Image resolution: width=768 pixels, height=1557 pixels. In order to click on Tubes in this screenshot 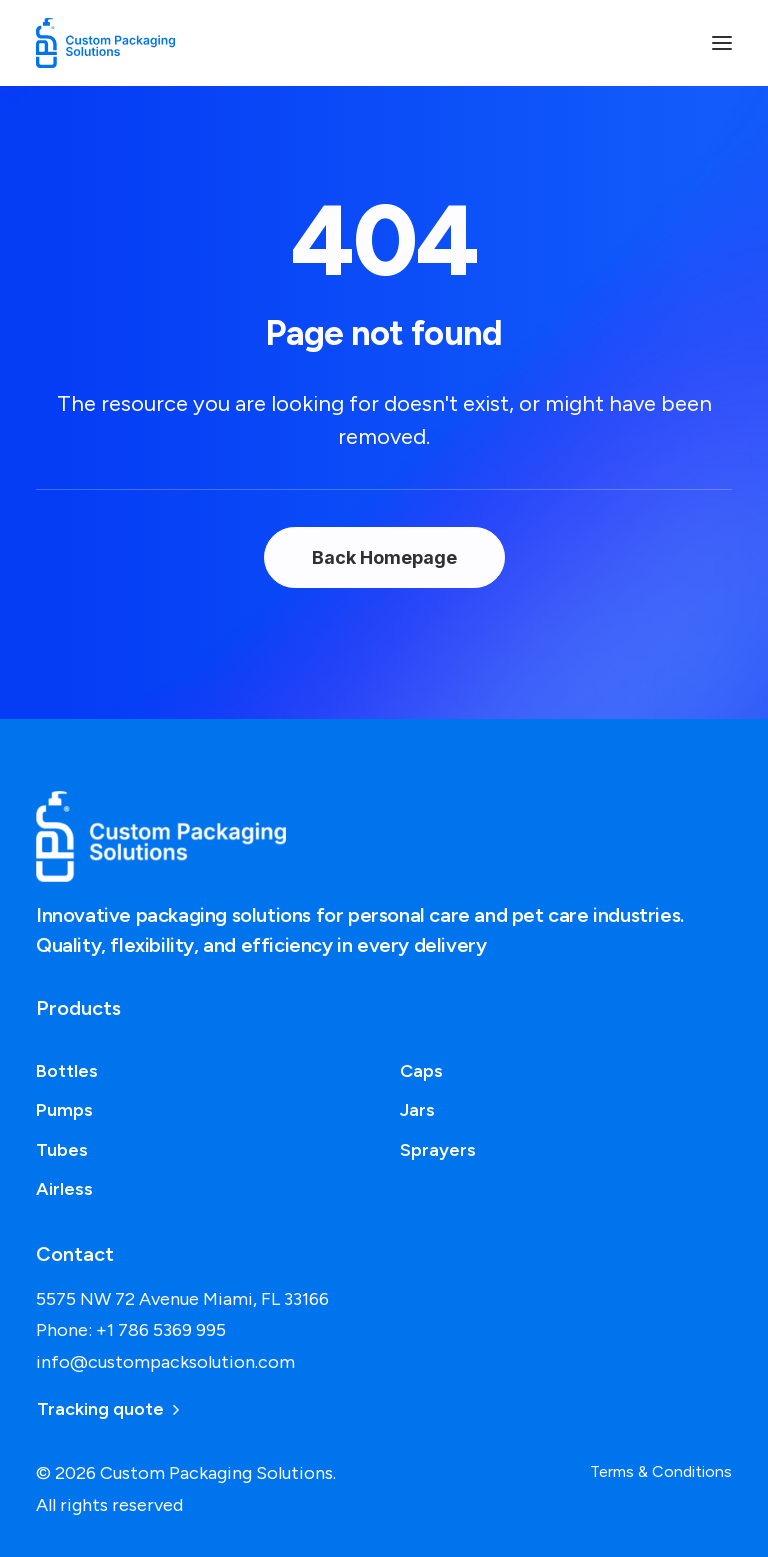, I will do `click(62, 1150)`.